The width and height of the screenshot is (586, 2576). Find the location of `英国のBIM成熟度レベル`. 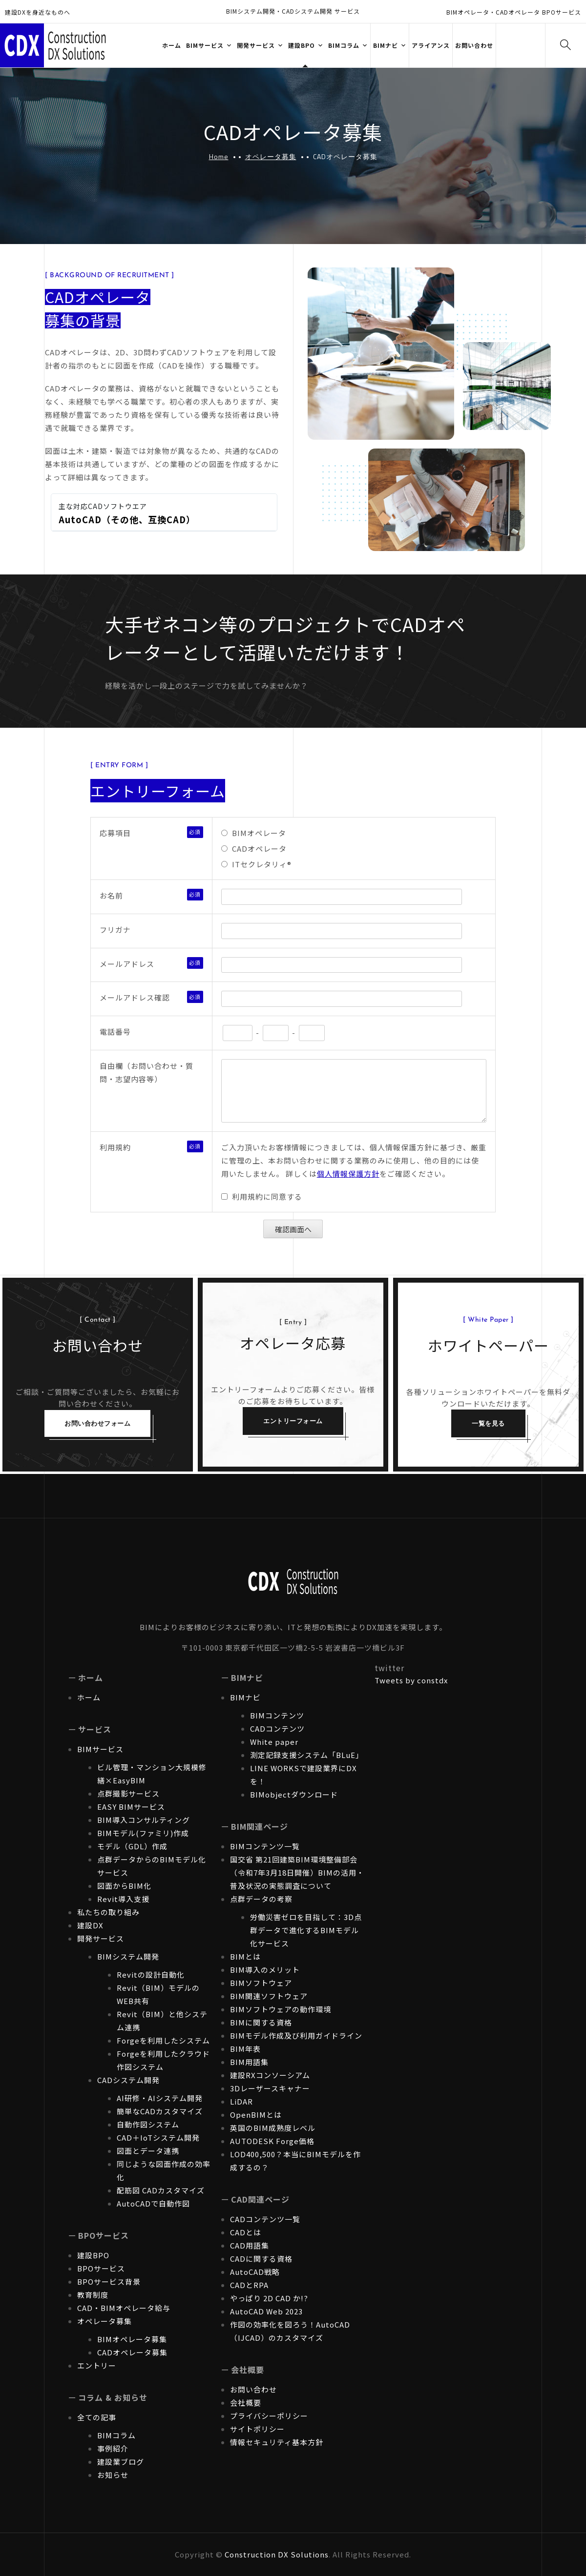

英国のBIM成熟度レベル is located at coordinates (272, 2128).